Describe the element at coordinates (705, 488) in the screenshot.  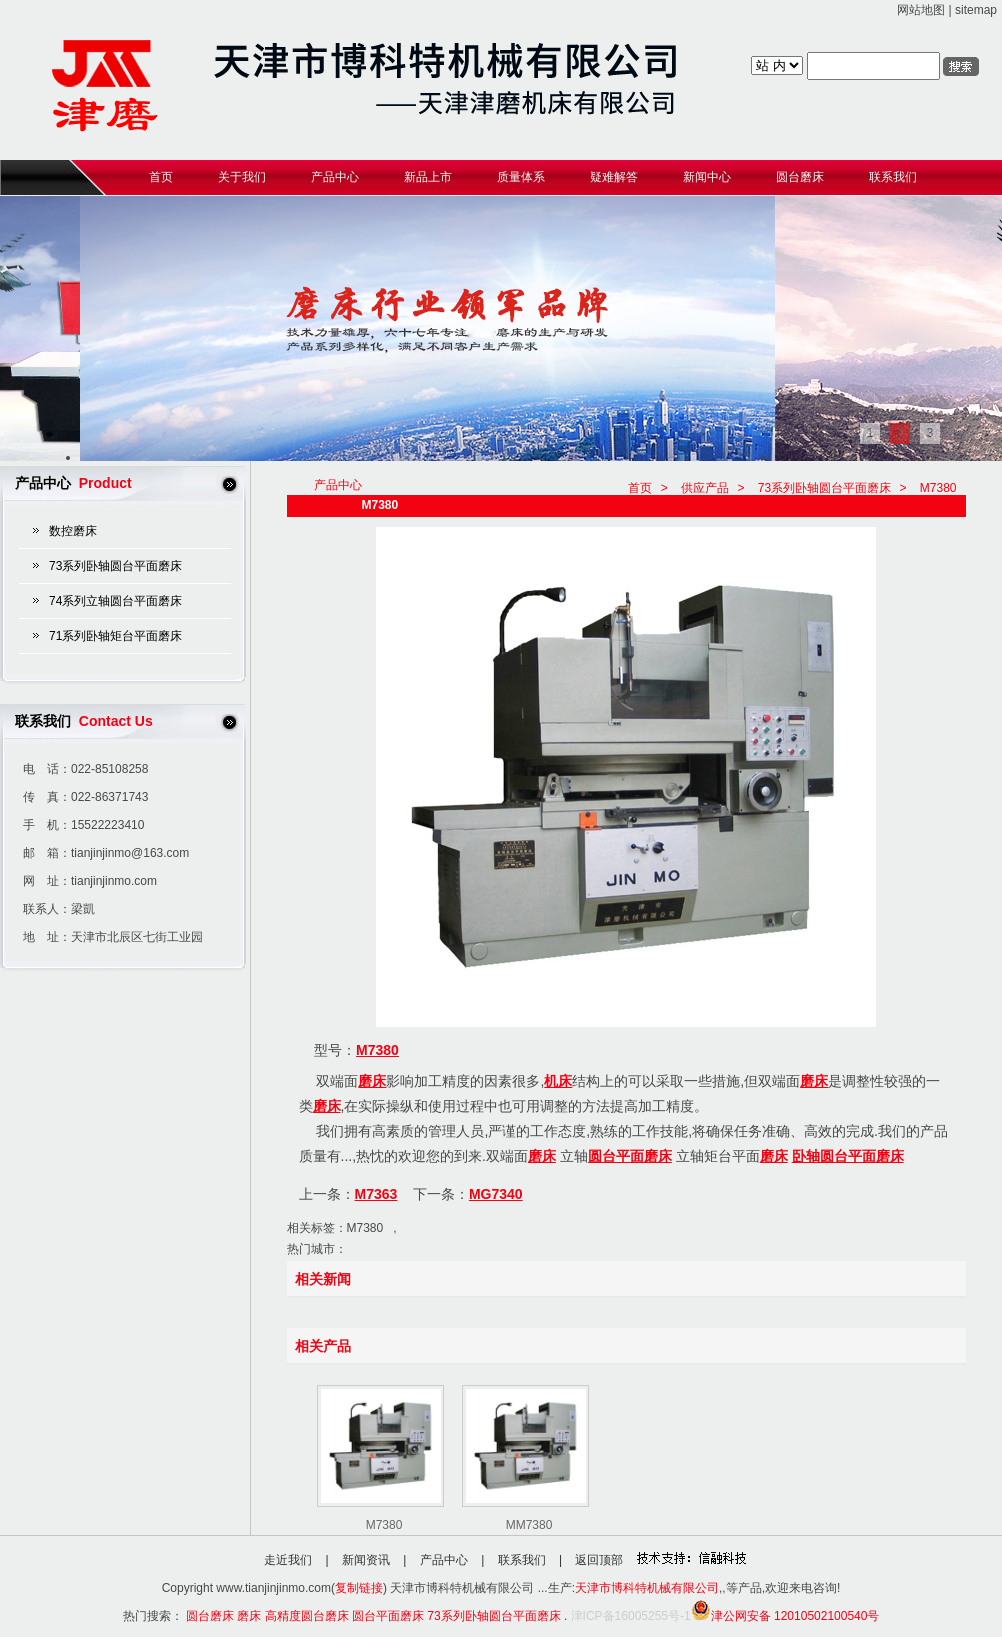
I see `供应产品` at that location.